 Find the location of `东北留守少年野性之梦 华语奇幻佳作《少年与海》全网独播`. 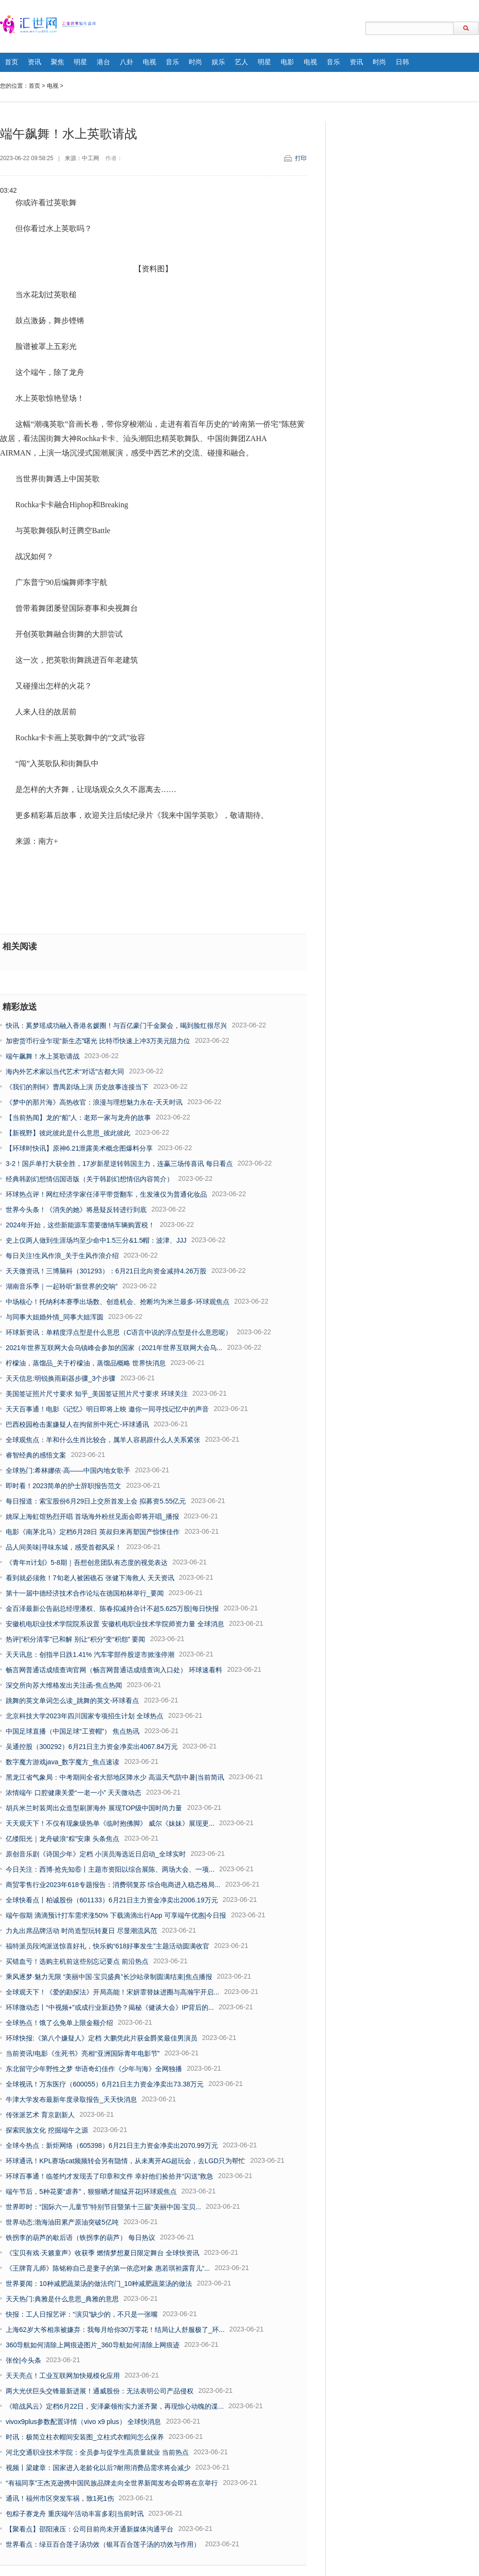

东北留守少年野性之梦 华语奇幻佳作《少年与海》全网独播 is located at coordinates (94, 2069).